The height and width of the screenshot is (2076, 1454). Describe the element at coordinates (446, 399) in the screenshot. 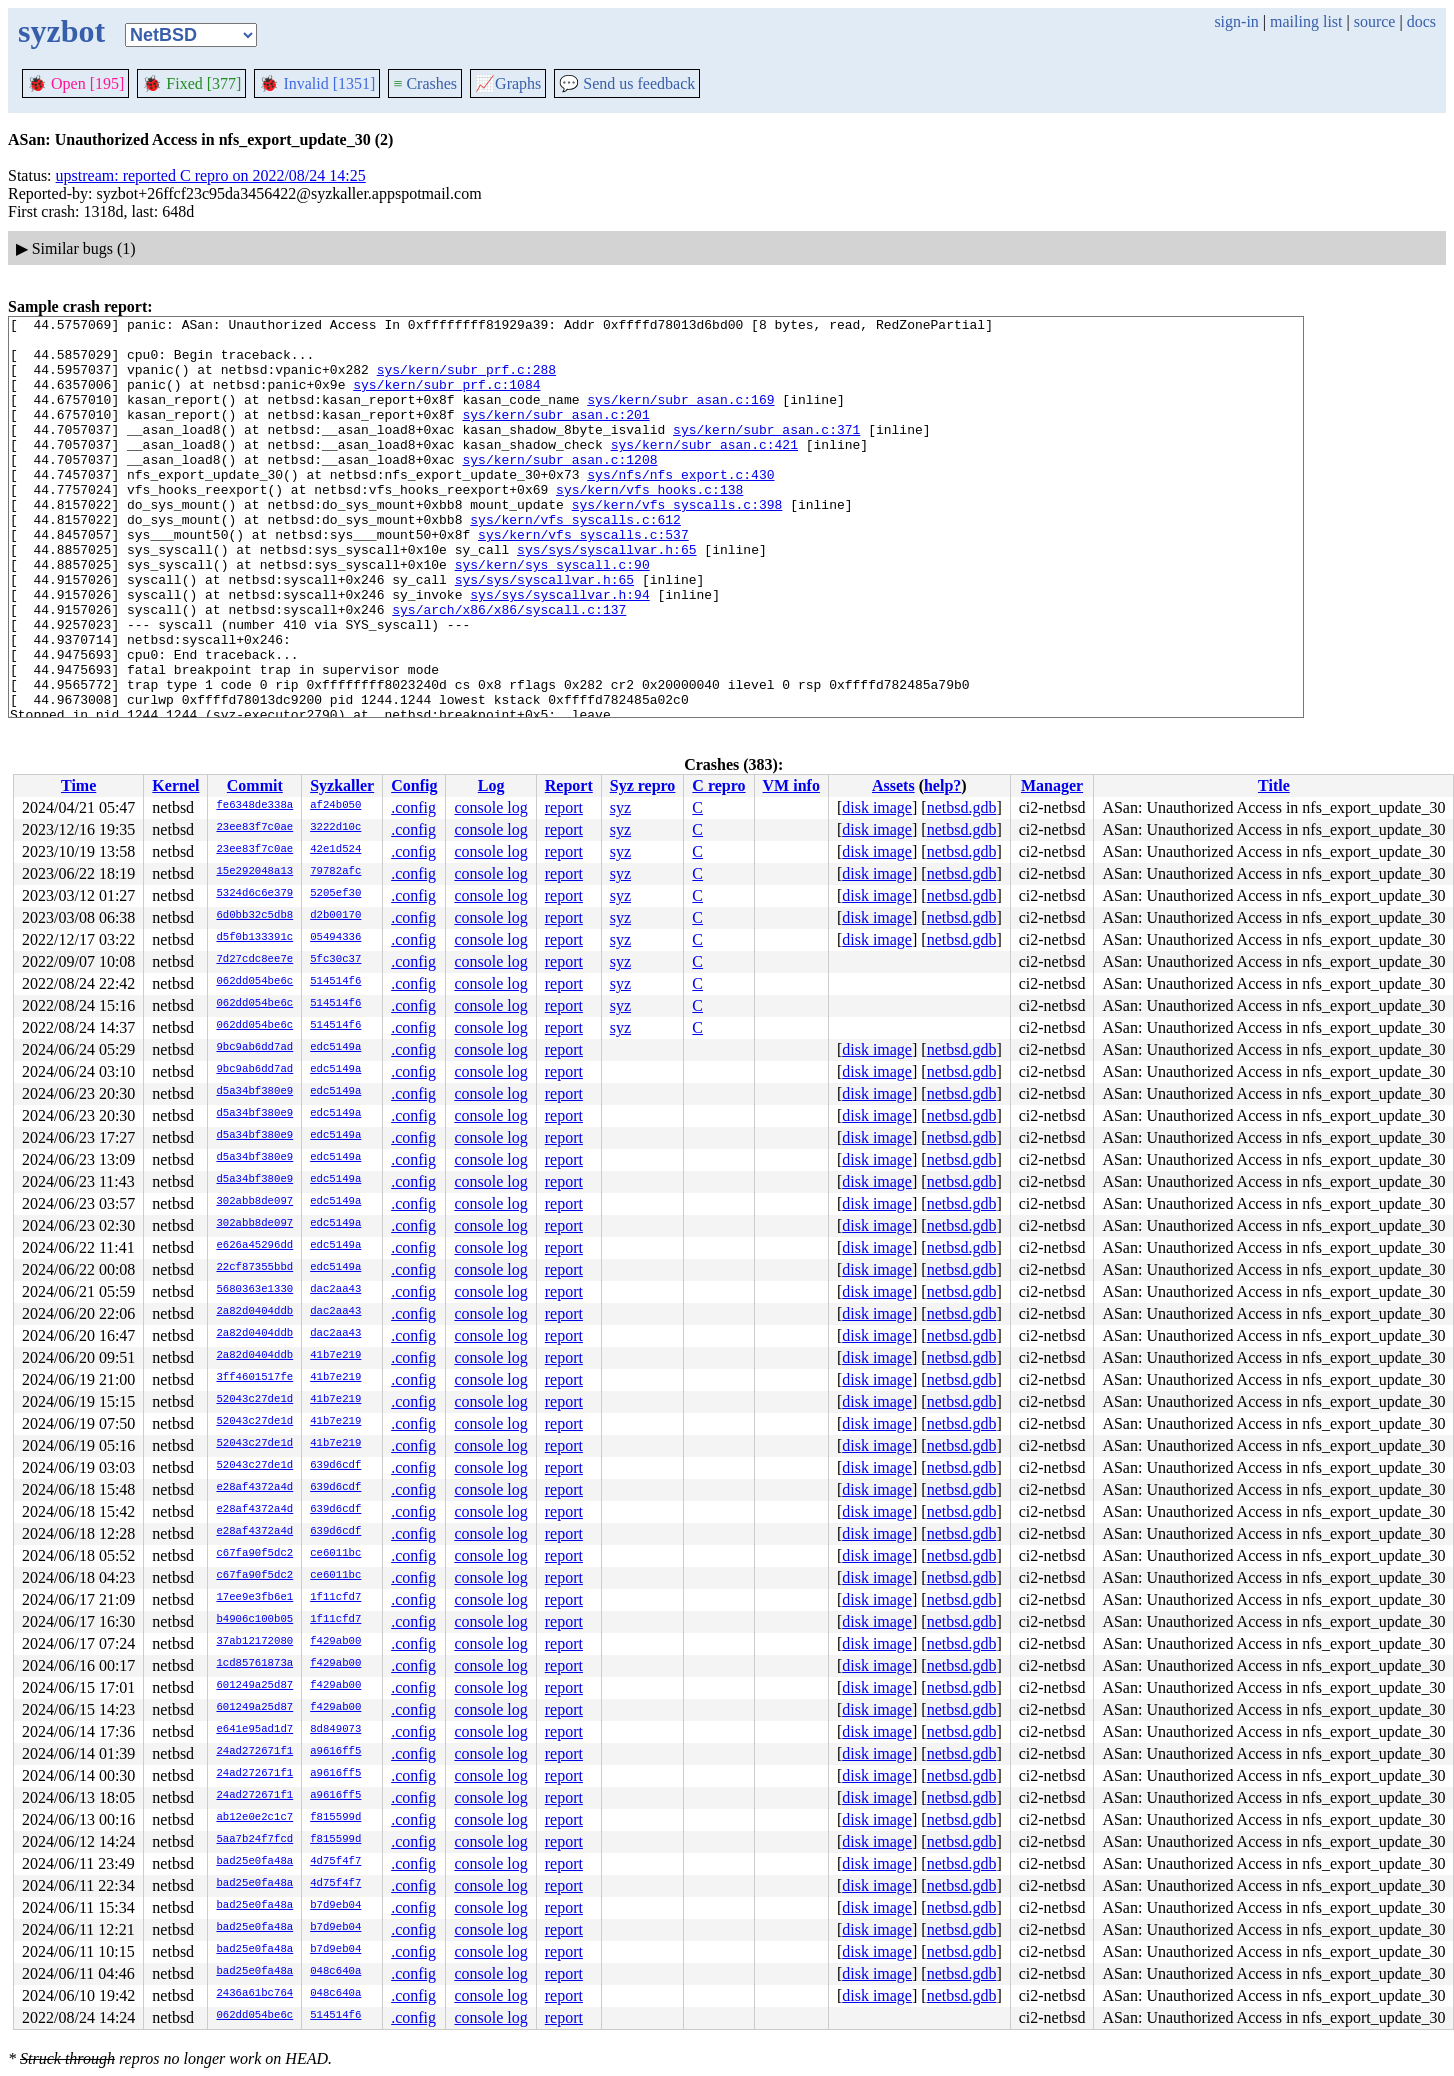

I see `sys/kern/subr_prf.c:1084` at that location.